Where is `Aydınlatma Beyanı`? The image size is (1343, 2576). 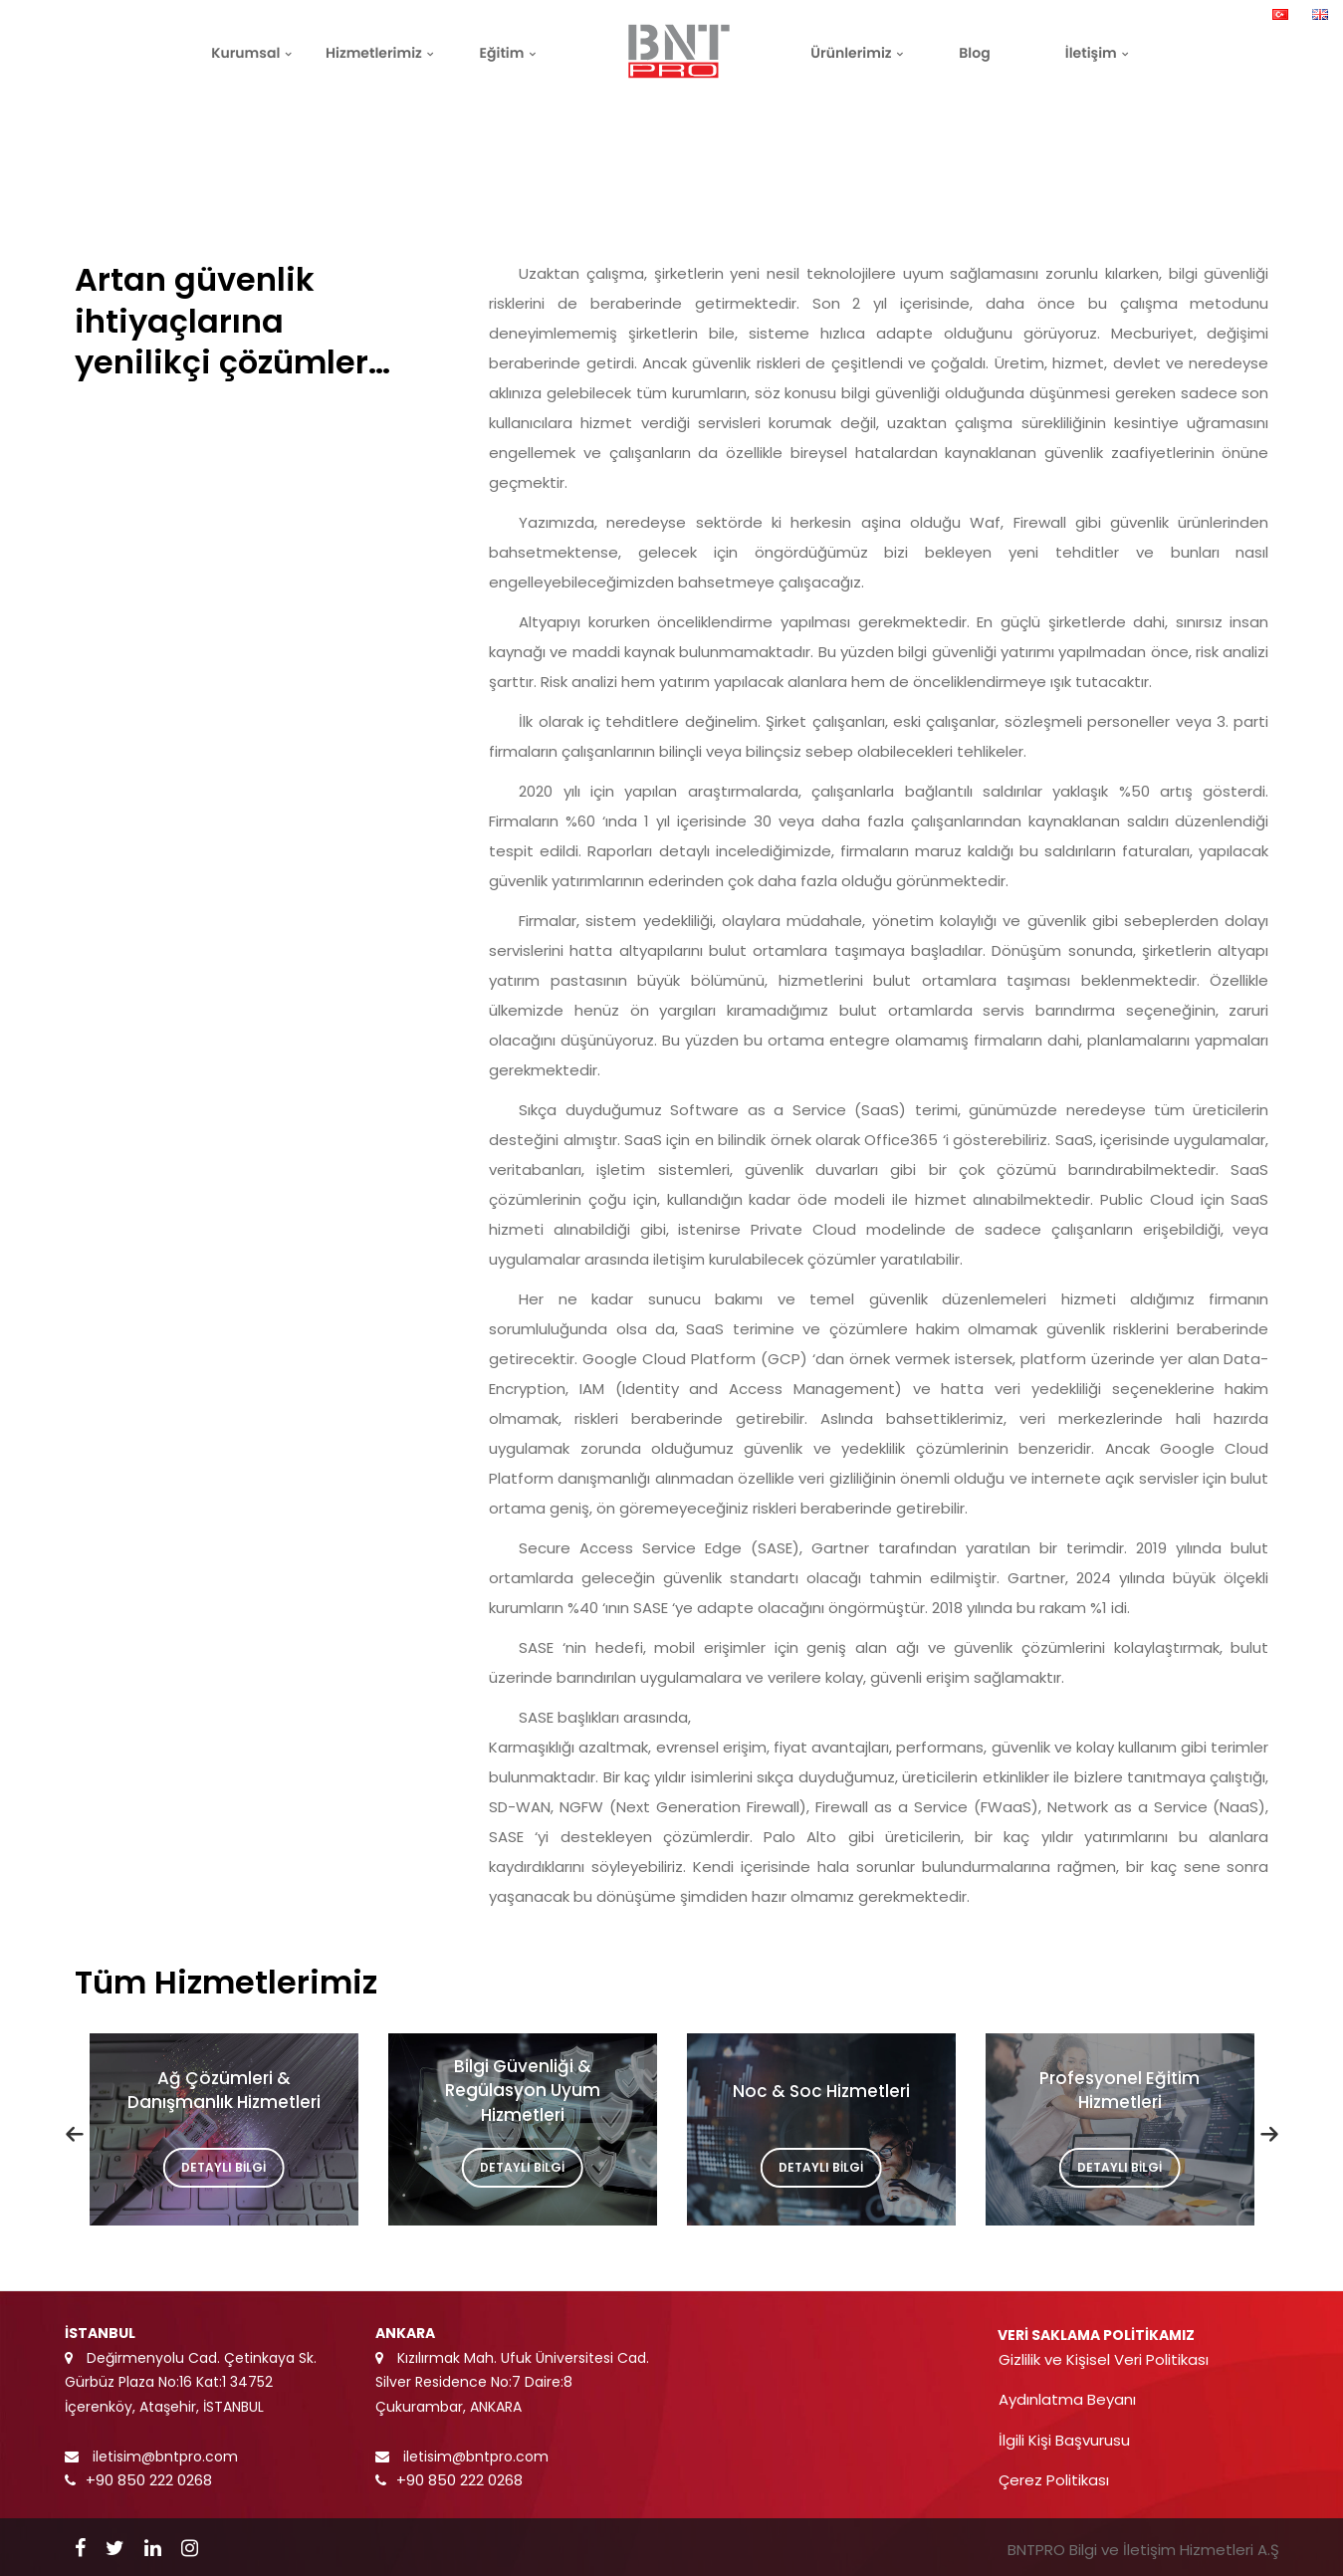
Aydınlatma Beyanı is located at coordinates (1067, 2399).